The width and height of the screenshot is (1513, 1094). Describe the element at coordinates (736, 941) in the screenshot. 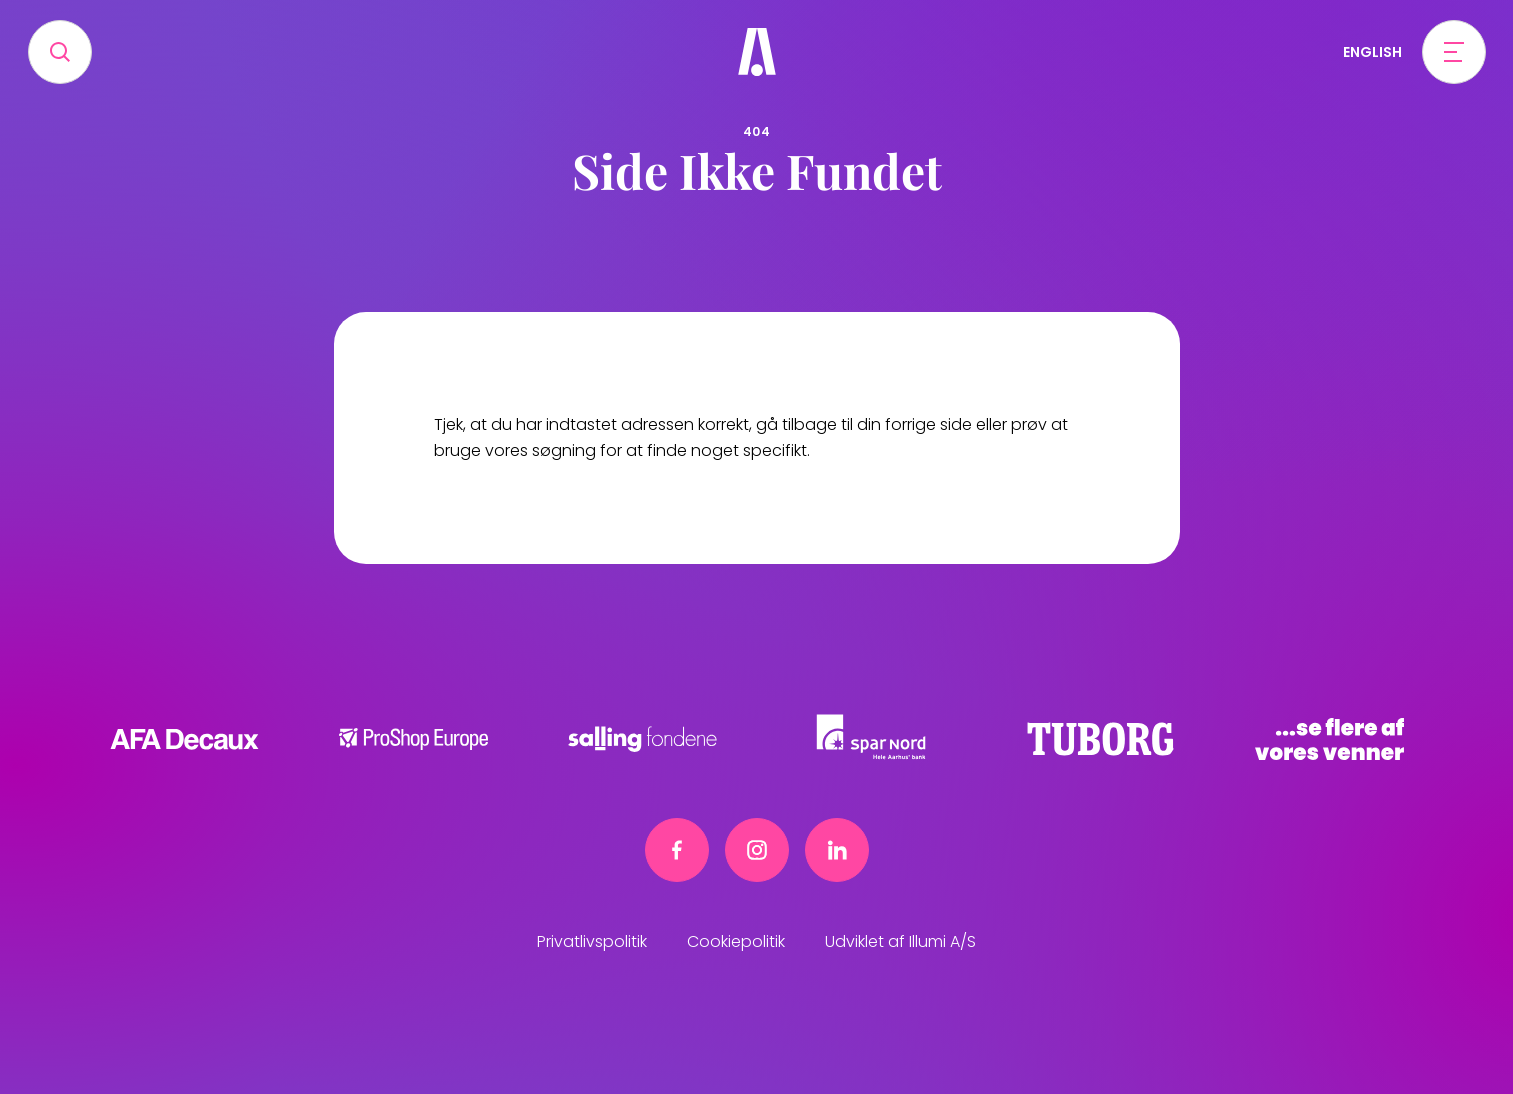

I see `Cookiepolitik` at that location.